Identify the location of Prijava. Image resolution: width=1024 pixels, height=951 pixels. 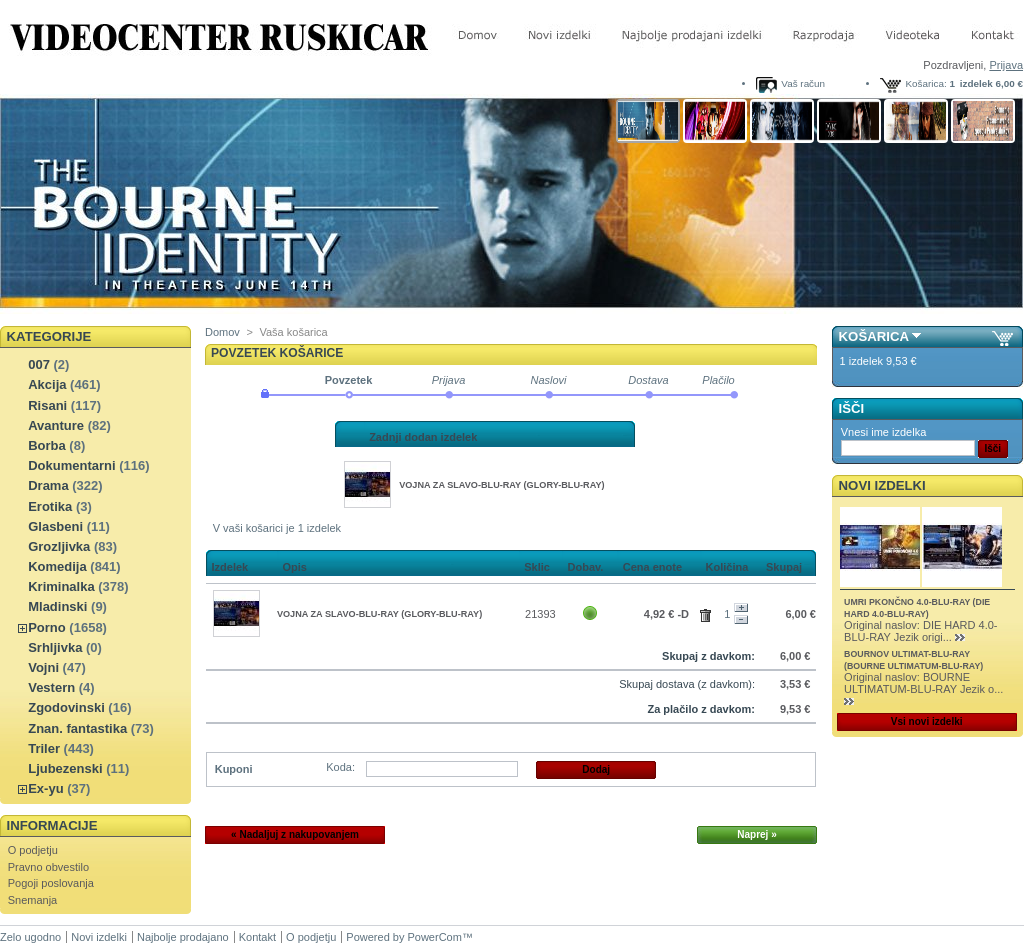
(1006, 65).